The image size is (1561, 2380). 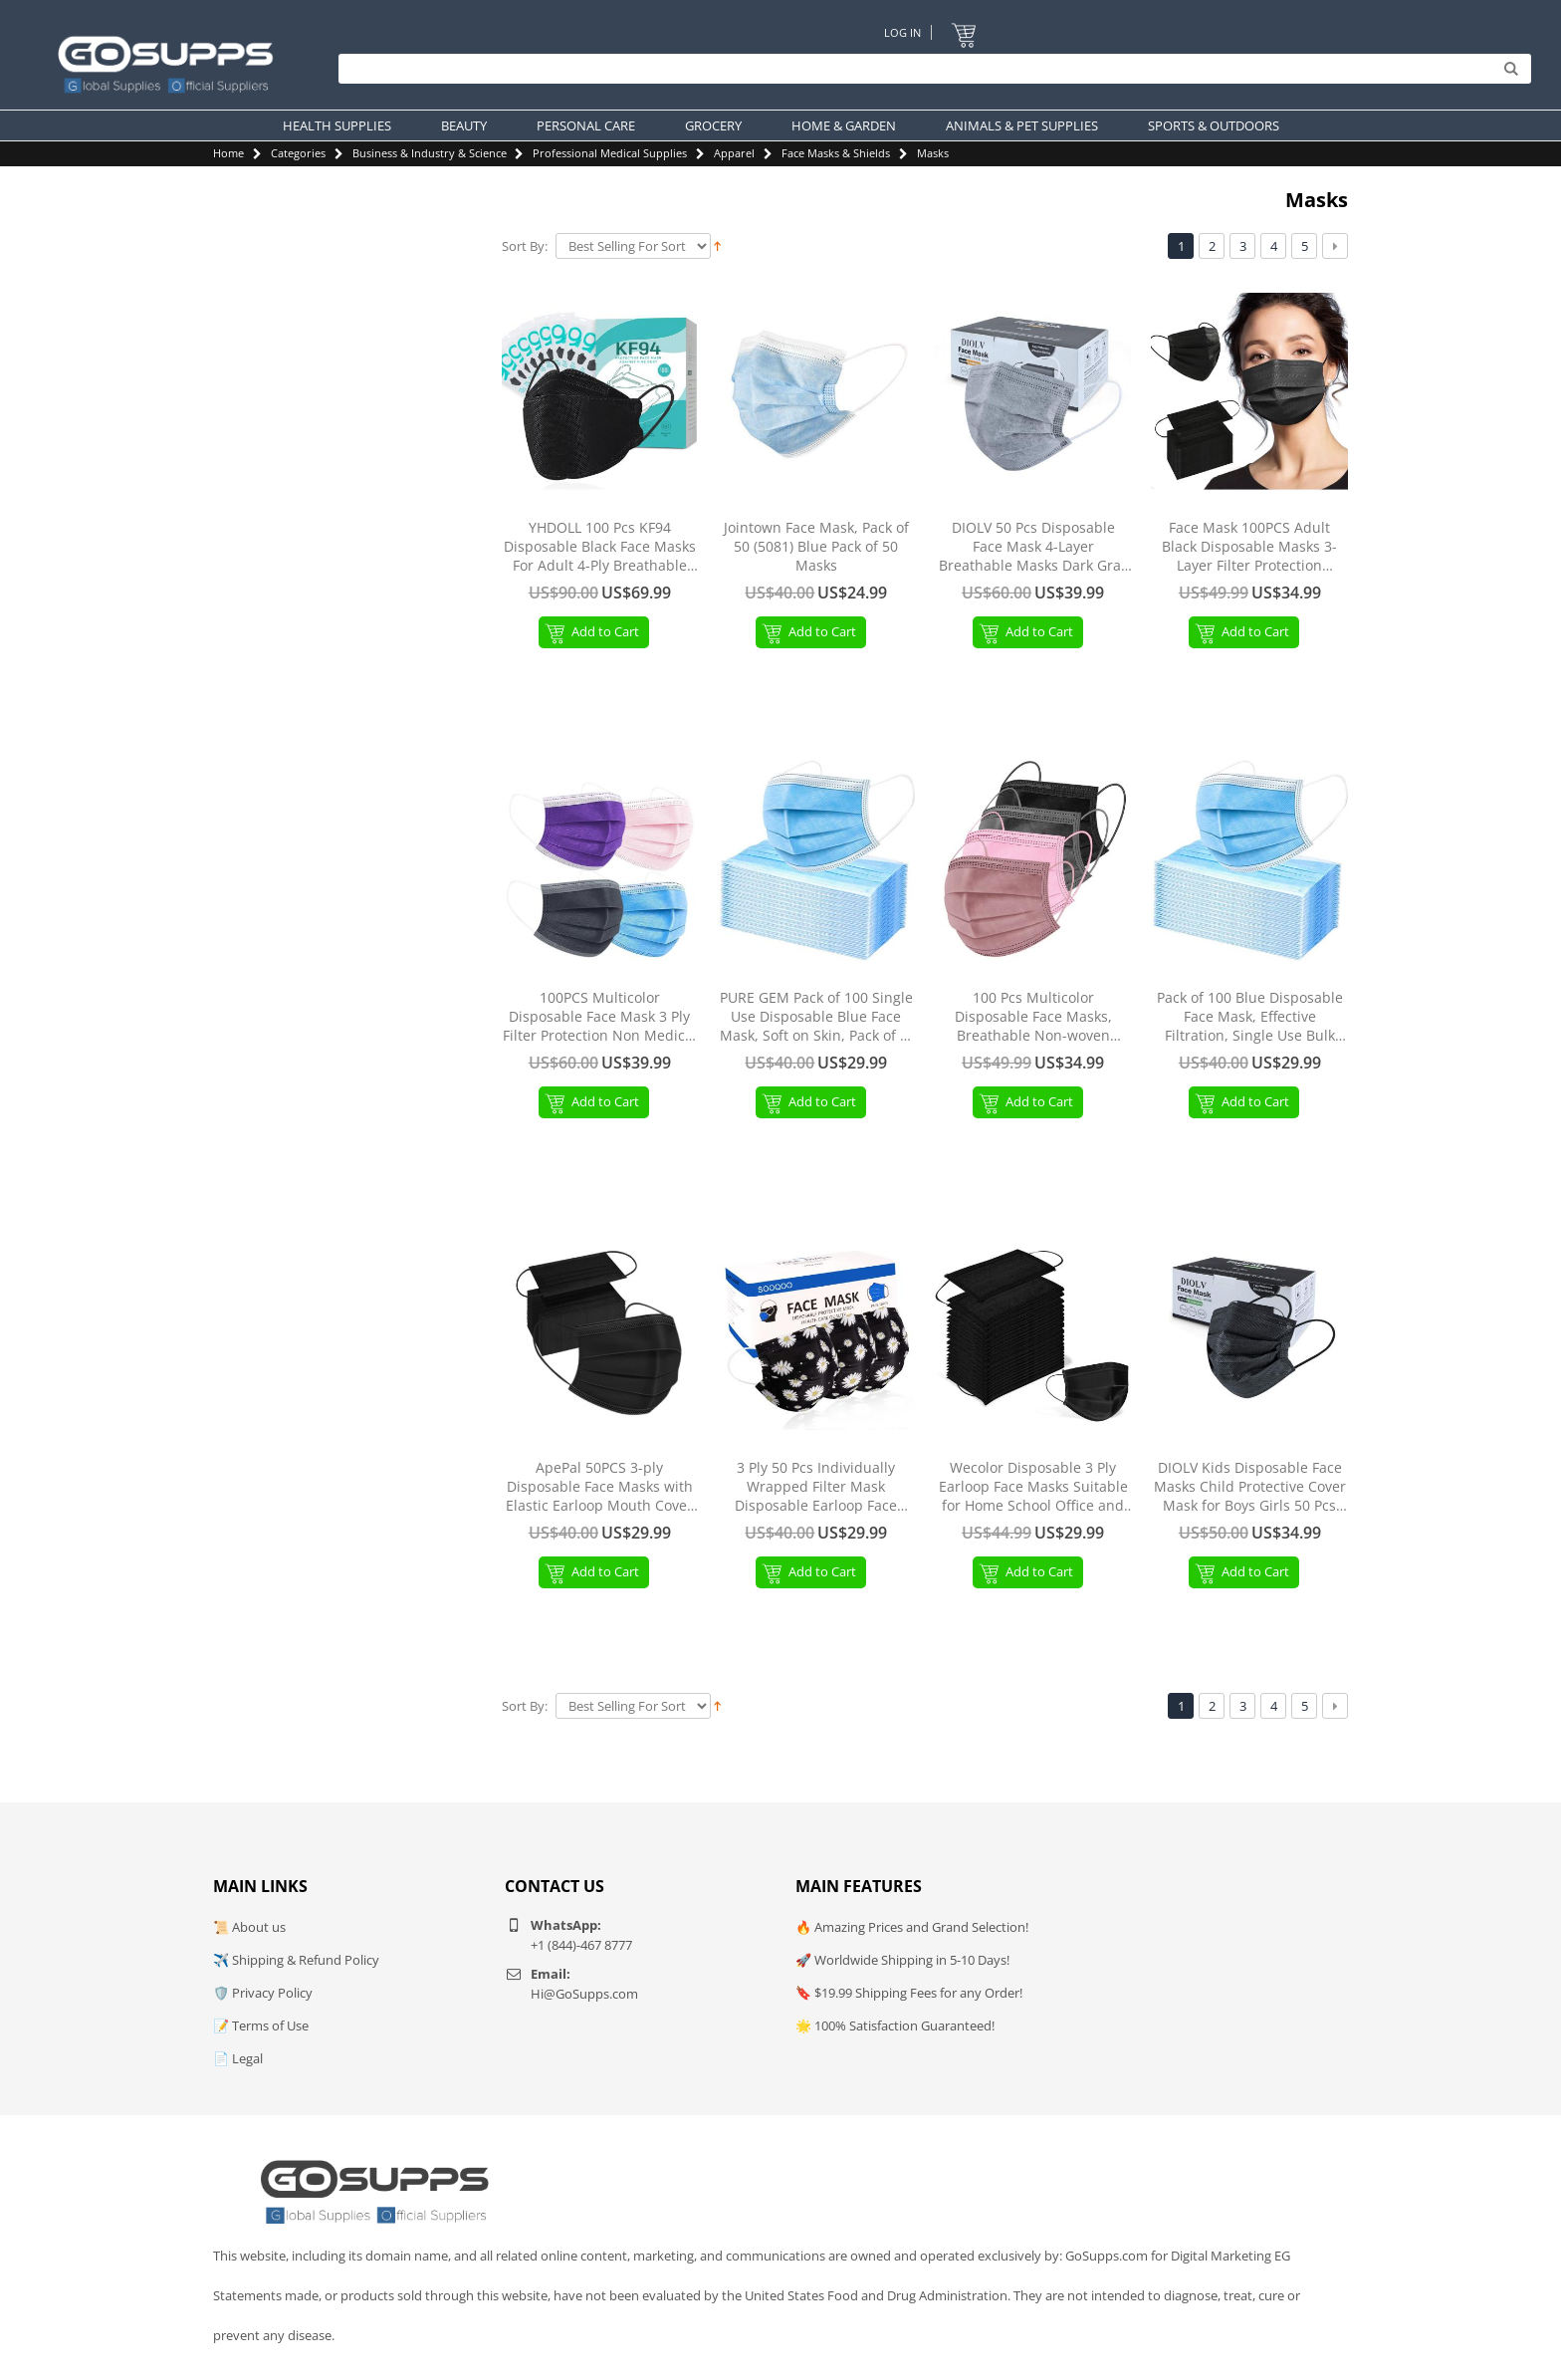 What do you see at coordinates (610, 152) in the screenshot?
I see `Professional Medical Supplies` at bounding box center [610, 152].